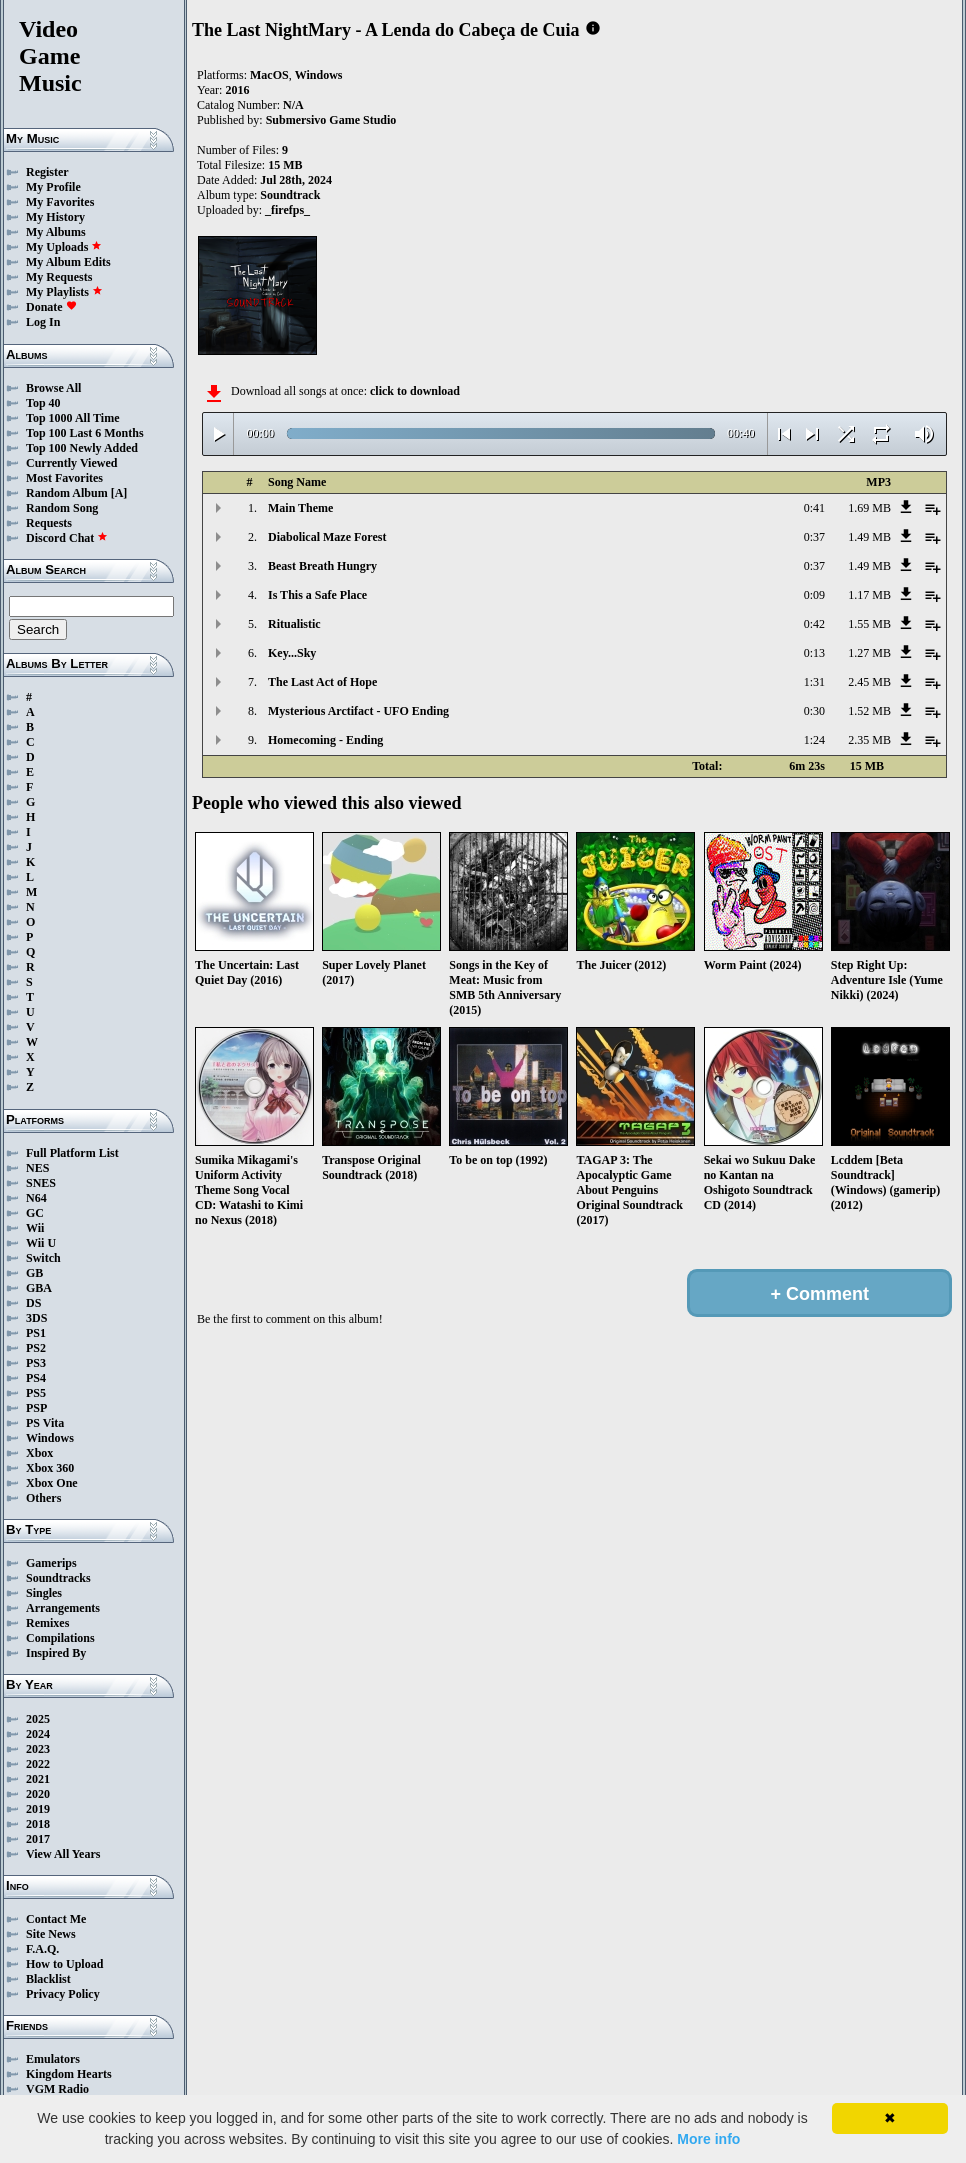 This screenshot has width=966, height=2163. What do you see at coordinates (36, 1378) in the screenshot?
I see `PS4` at bounding box center [36, 1378].